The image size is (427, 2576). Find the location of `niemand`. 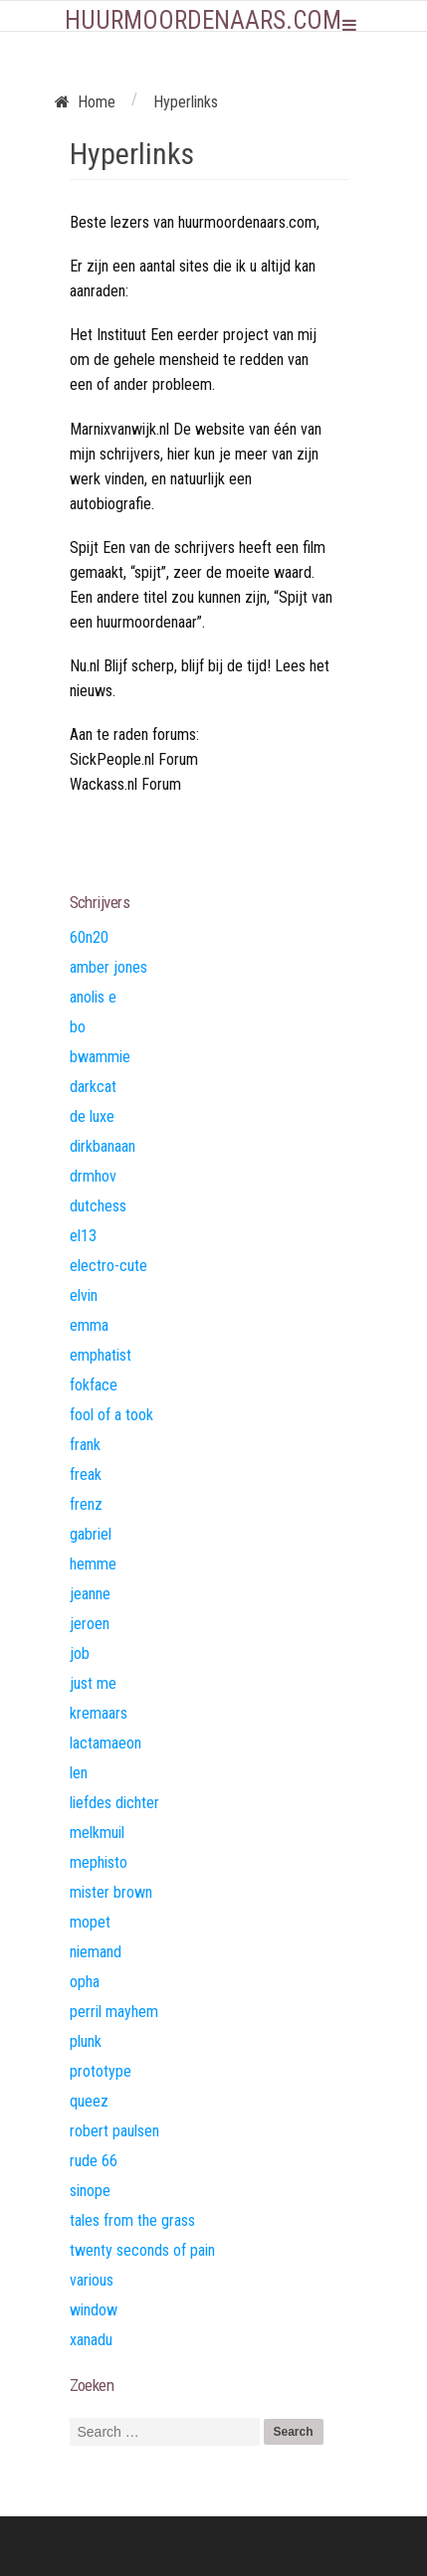

niemand is located at coordinates (95, 1951).